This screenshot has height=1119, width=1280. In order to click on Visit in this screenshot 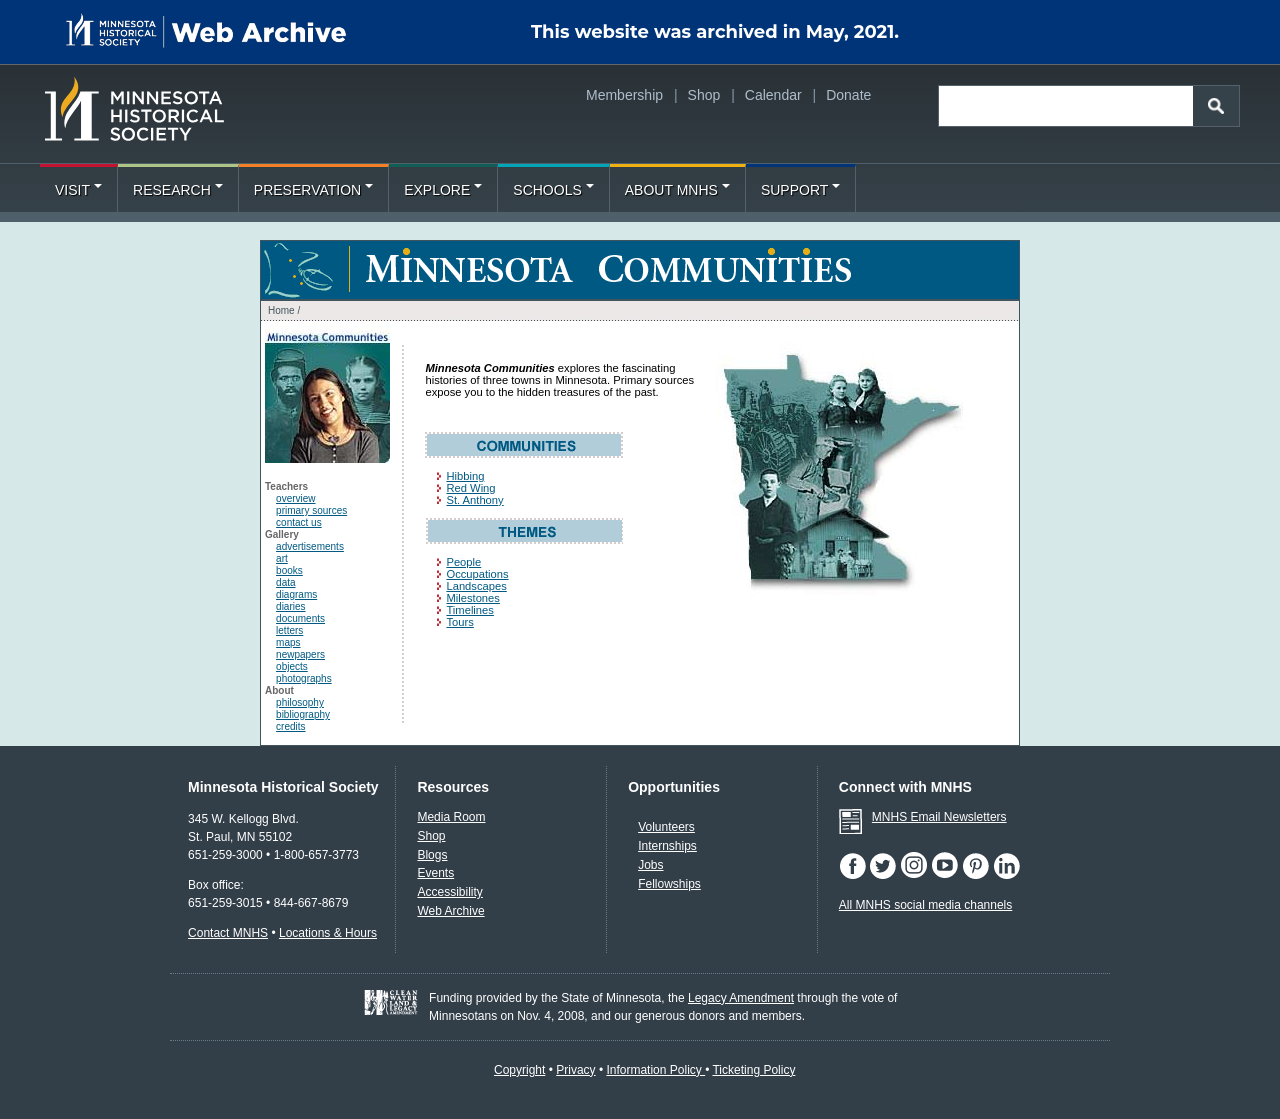, I will do `click(78, 190)`.